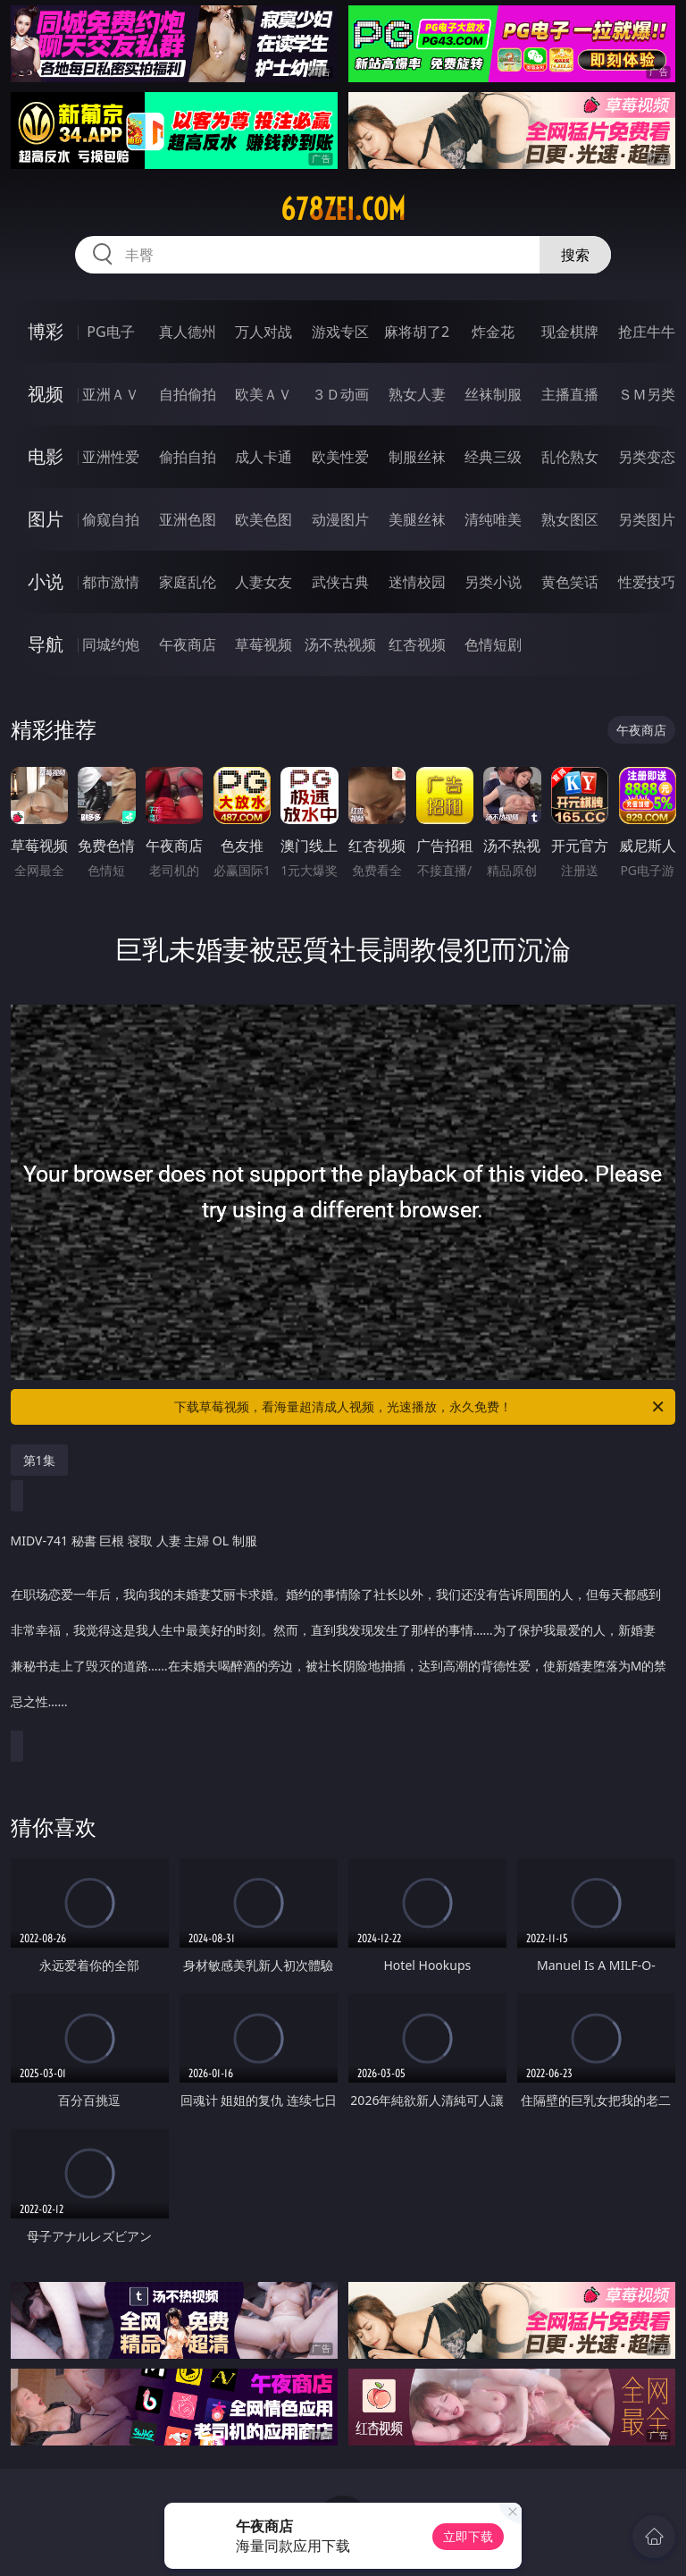 This screenshot has height=2576, width=686. What do you see at coordinates (493, 644) in the screenshot?
I see `色情短剧` at bounding box center [493, 644].